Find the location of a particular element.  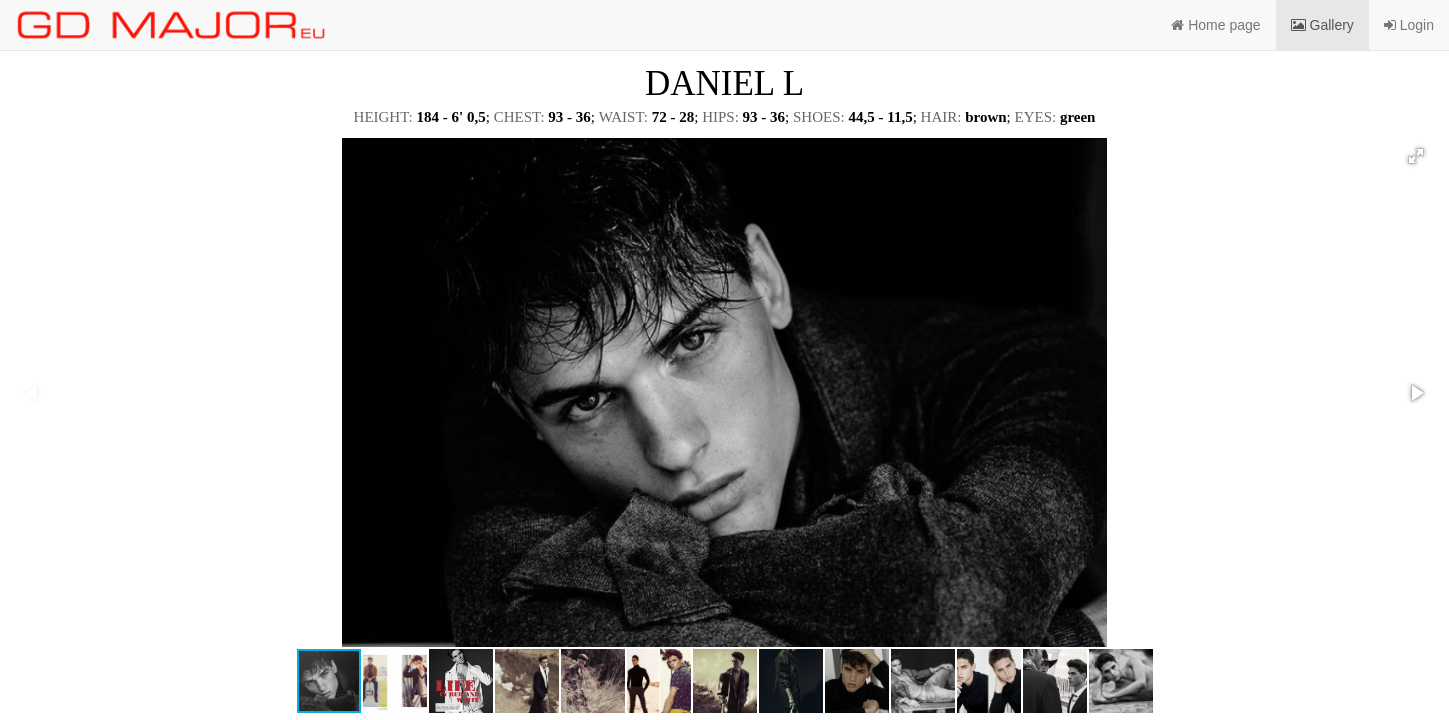

Login is located at coordinates (1409, 25).